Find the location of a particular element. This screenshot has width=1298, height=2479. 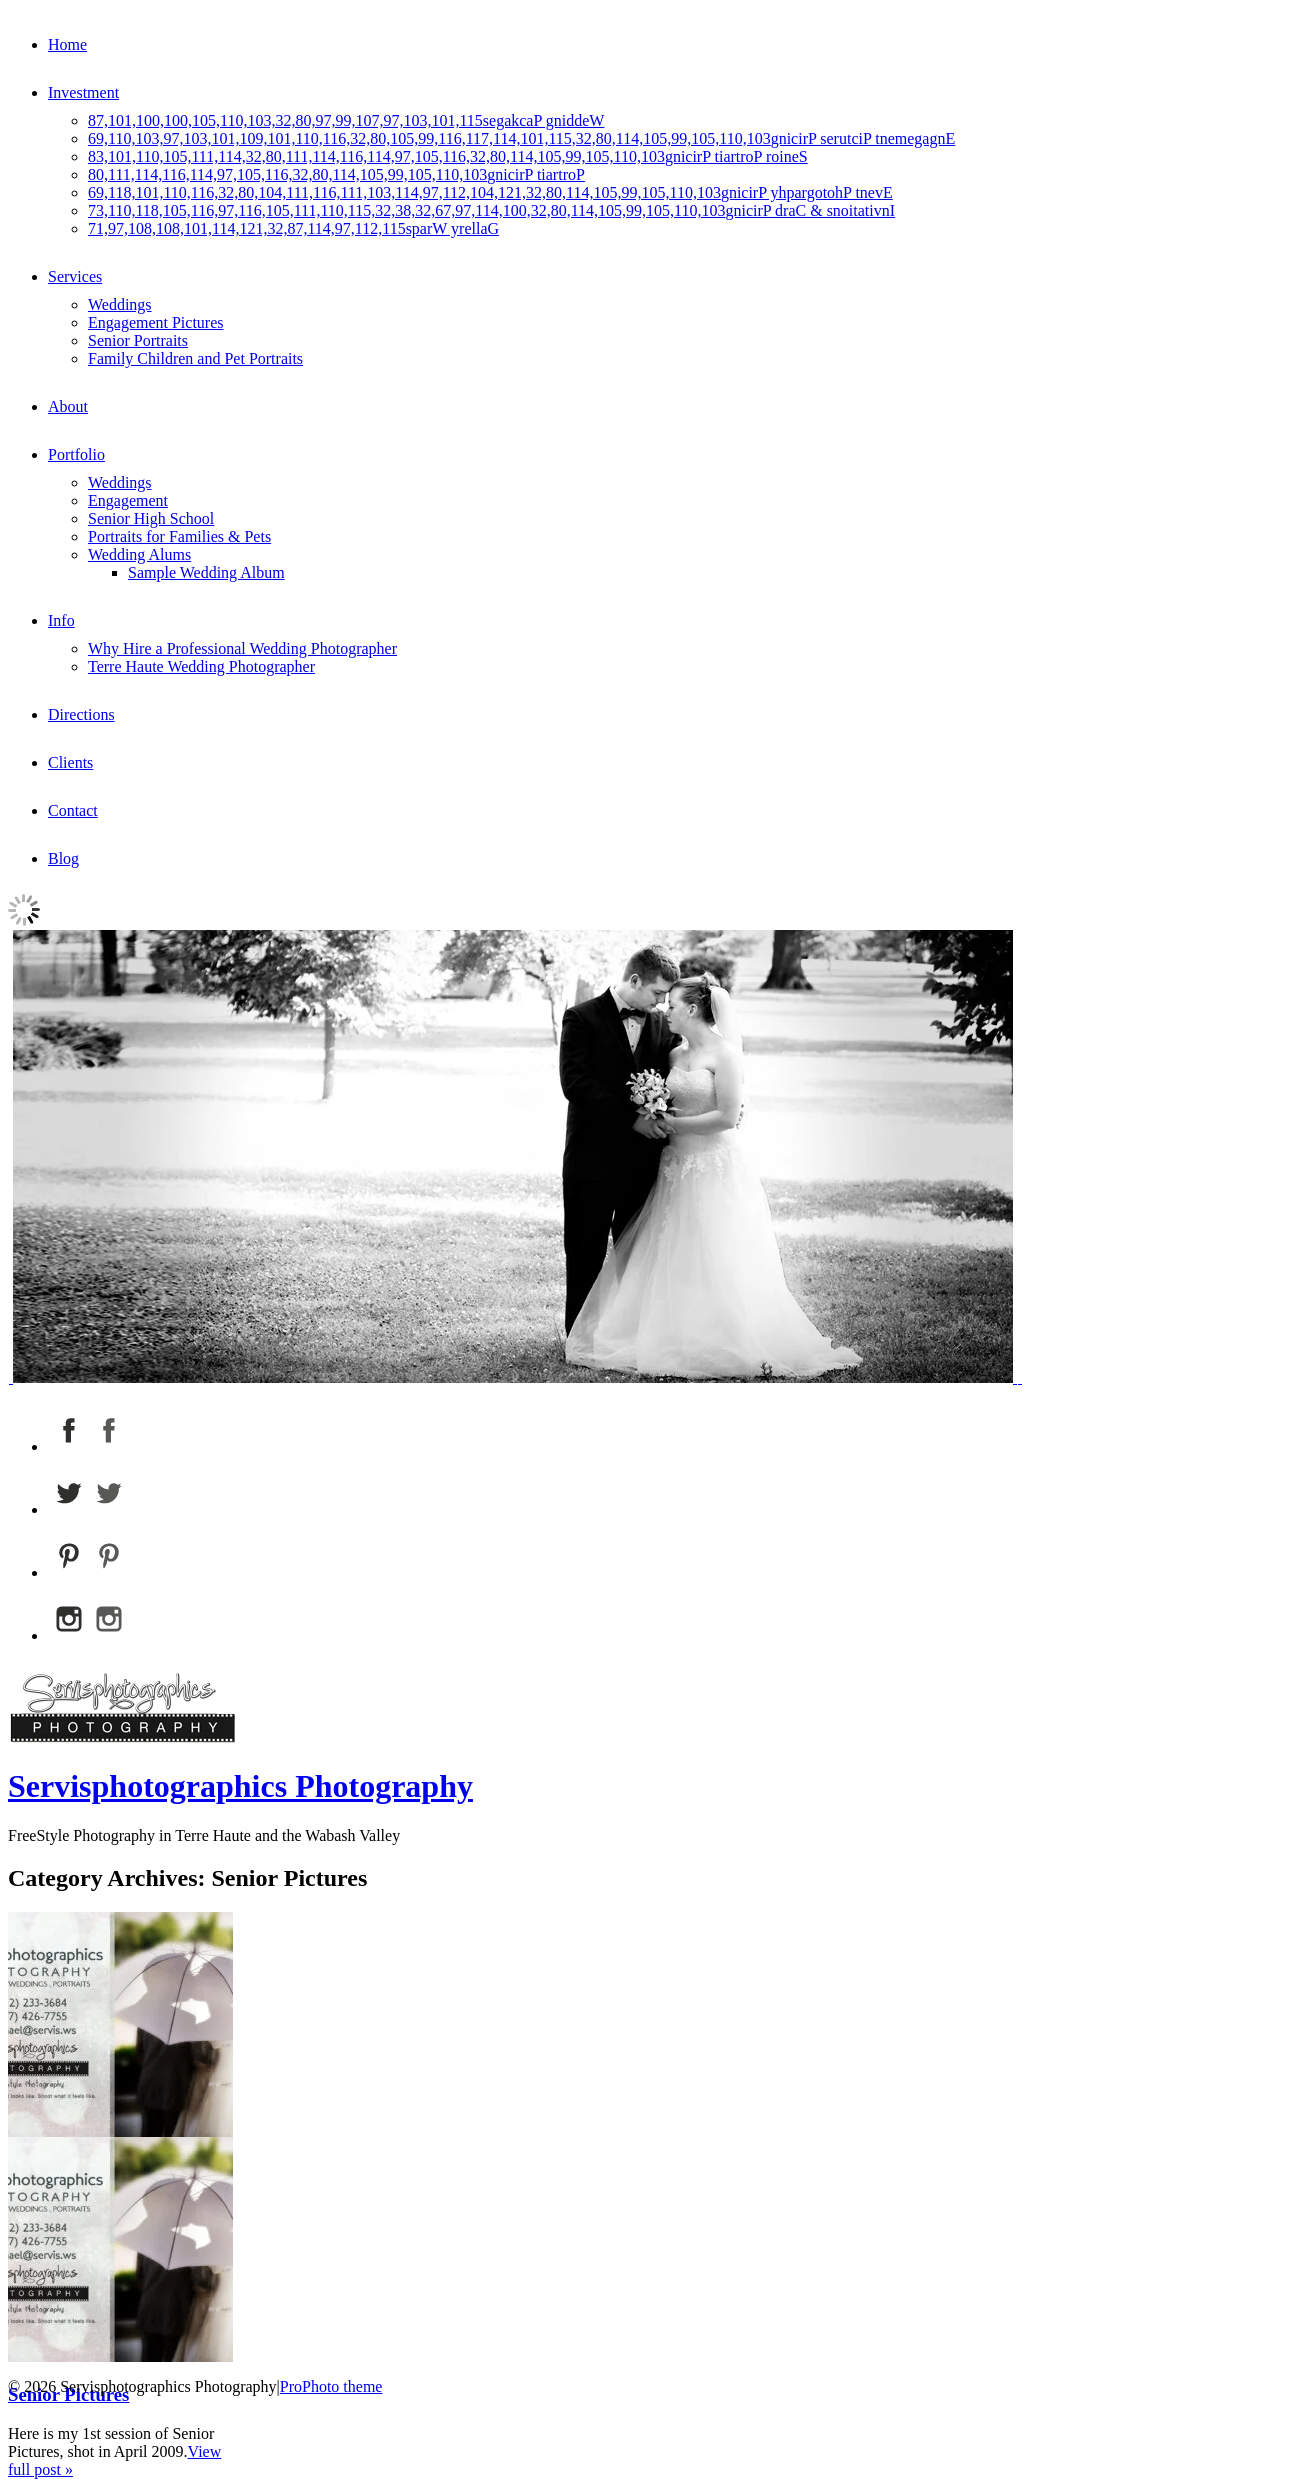

Info is located at coordinates (61, 620).